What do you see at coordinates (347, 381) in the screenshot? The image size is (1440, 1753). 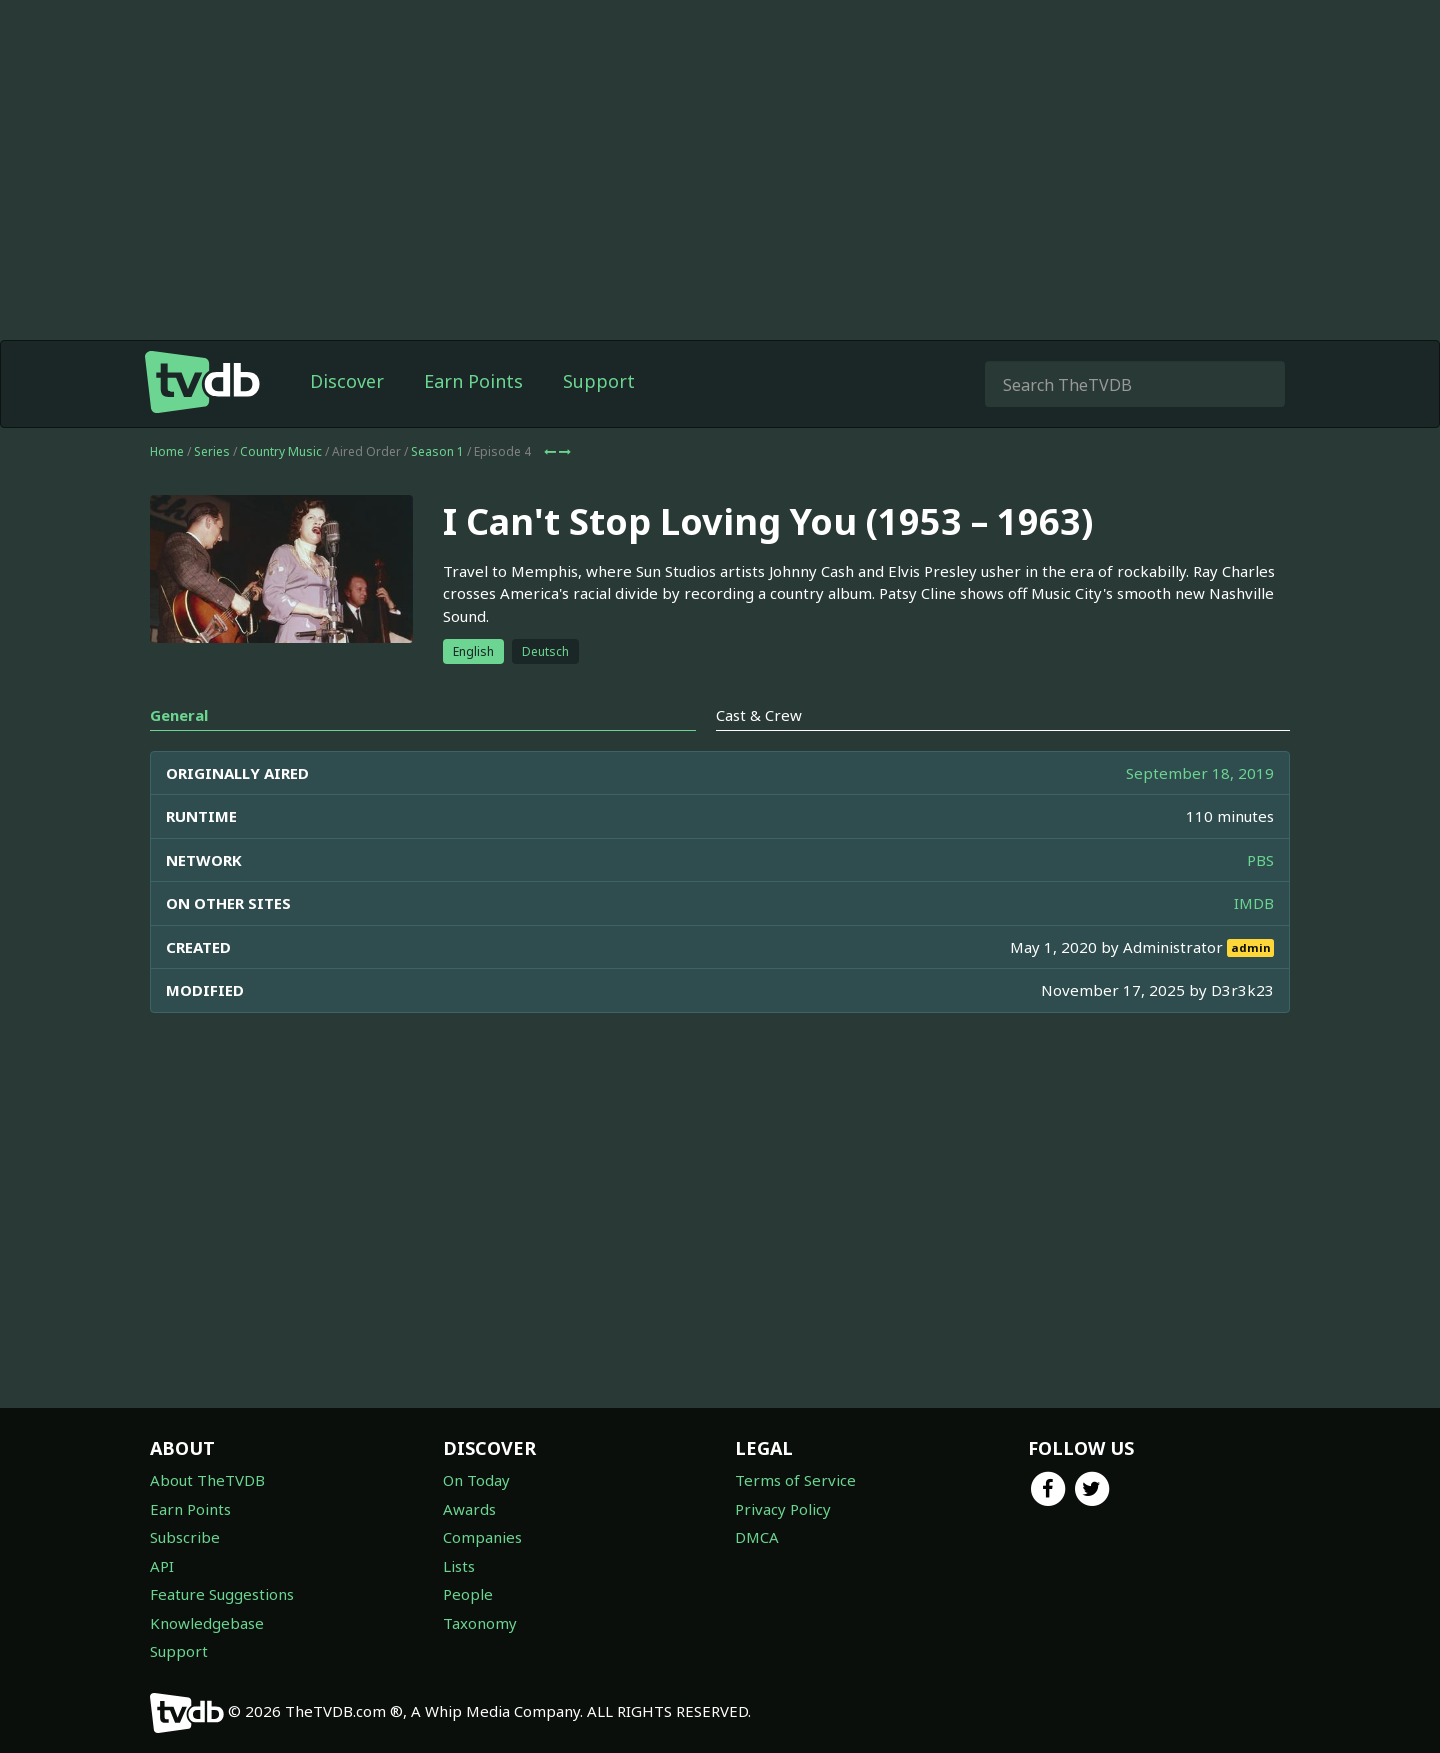 I see `Discover` at bounding box center [347, 381].